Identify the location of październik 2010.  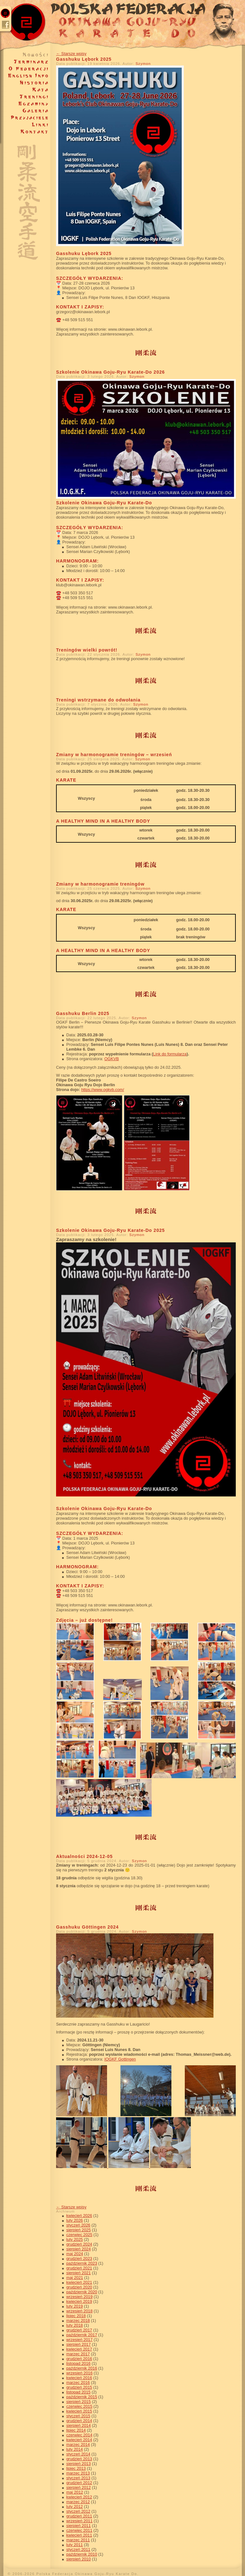
(81, 2554).